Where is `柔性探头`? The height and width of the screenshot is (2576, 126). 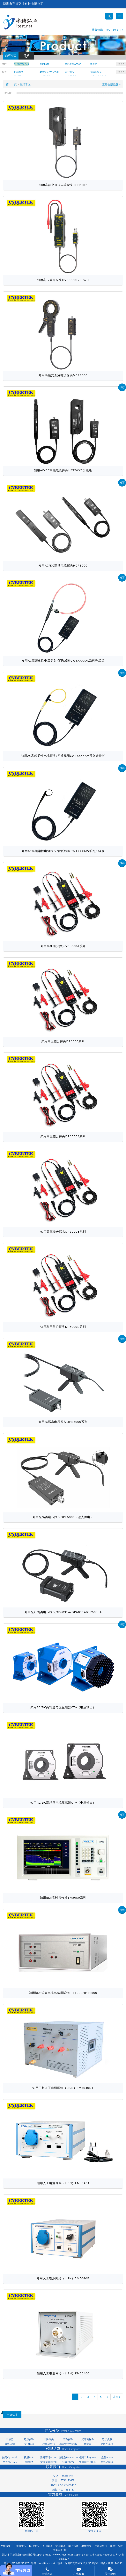
柔性探头 is located at coordinates (49, 2439).